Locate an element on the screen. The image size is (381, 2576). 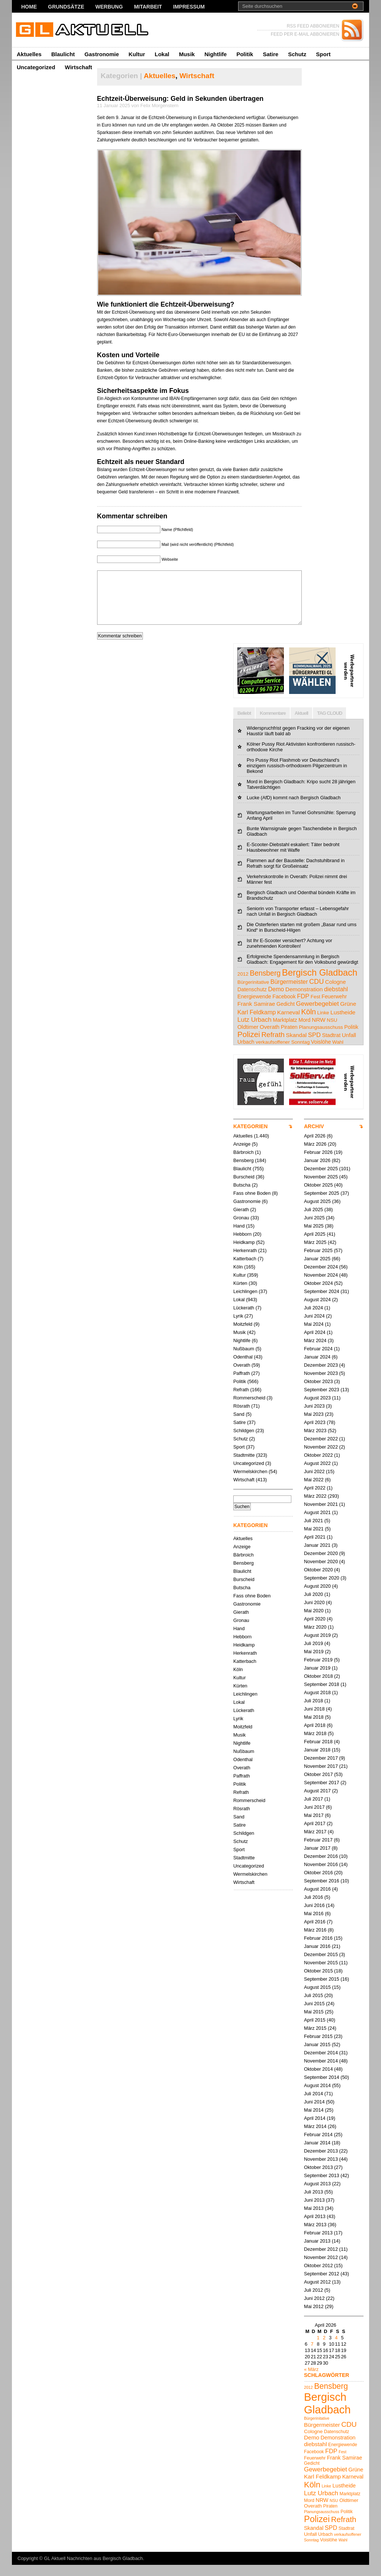
März 2026 is located at coordinates (315, 1155).